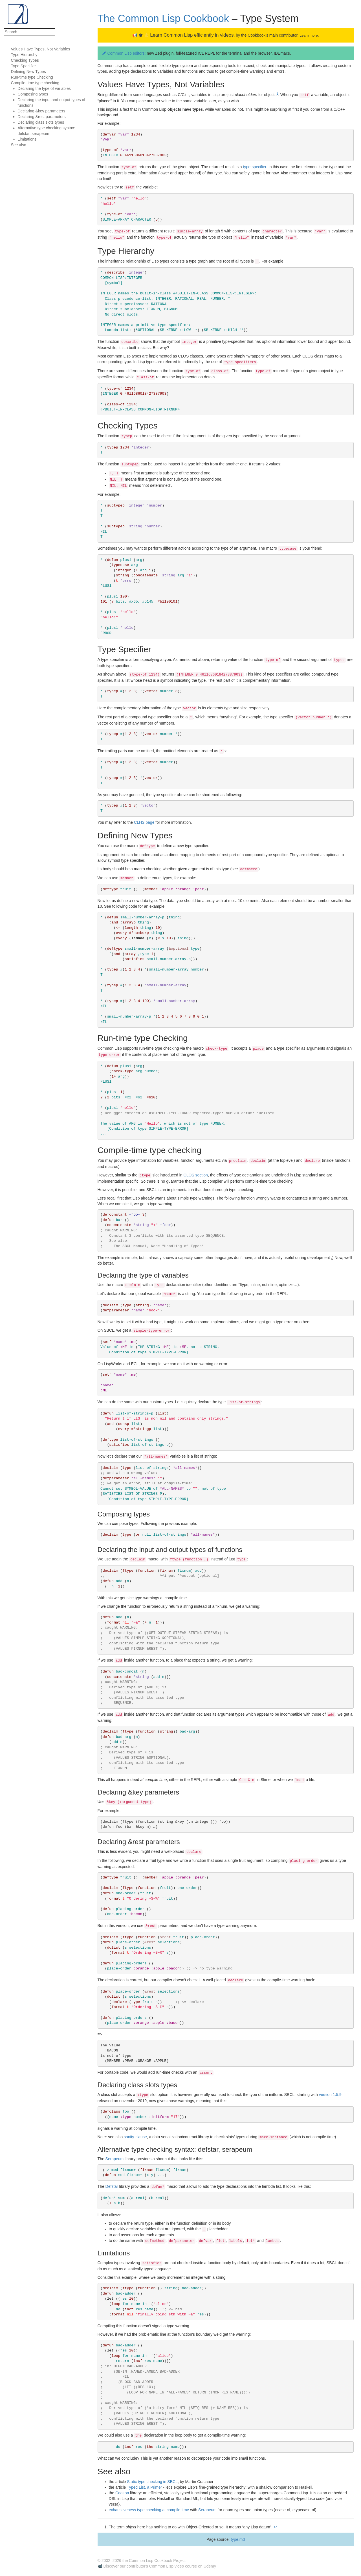  Describe the element at coordinates (149, 2510) in the screenshot. I see `exhaustiveness type checking at compile-time` at that location.